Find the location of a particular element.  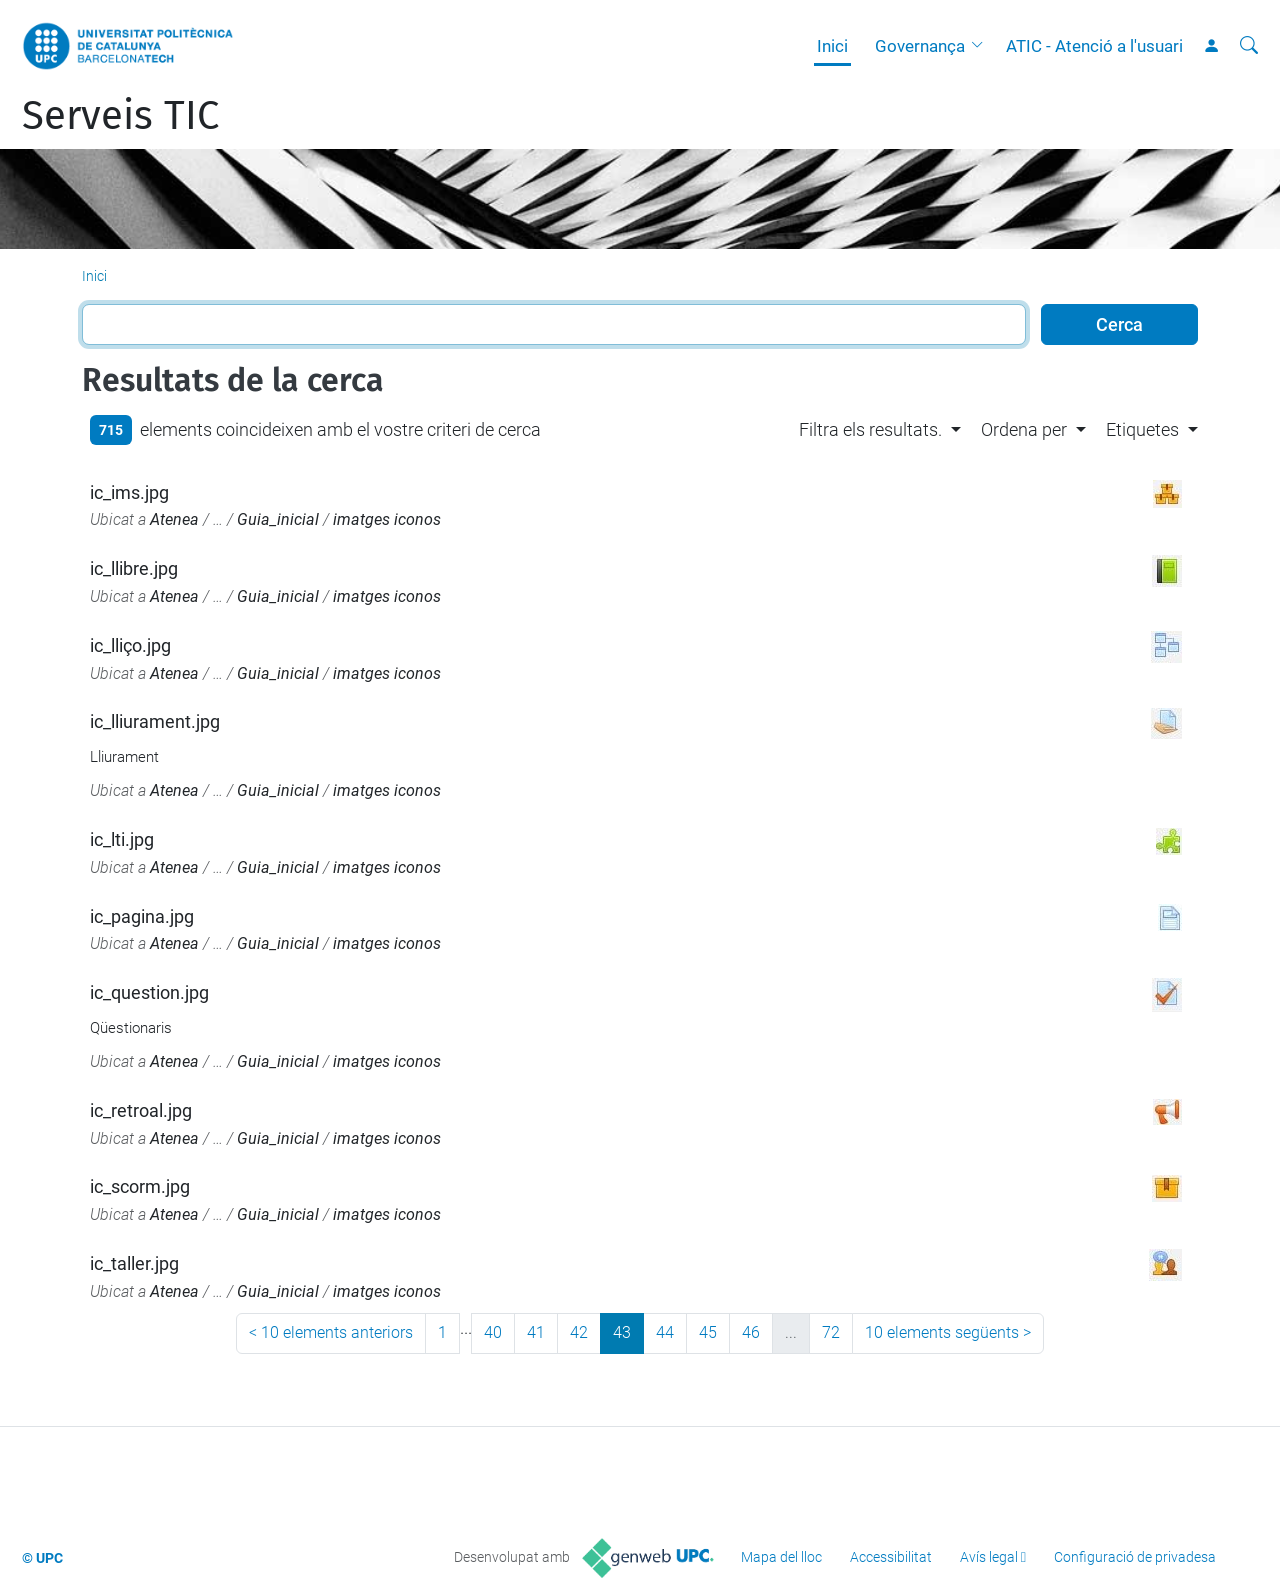

72 is located at coordinates (831, 1332).